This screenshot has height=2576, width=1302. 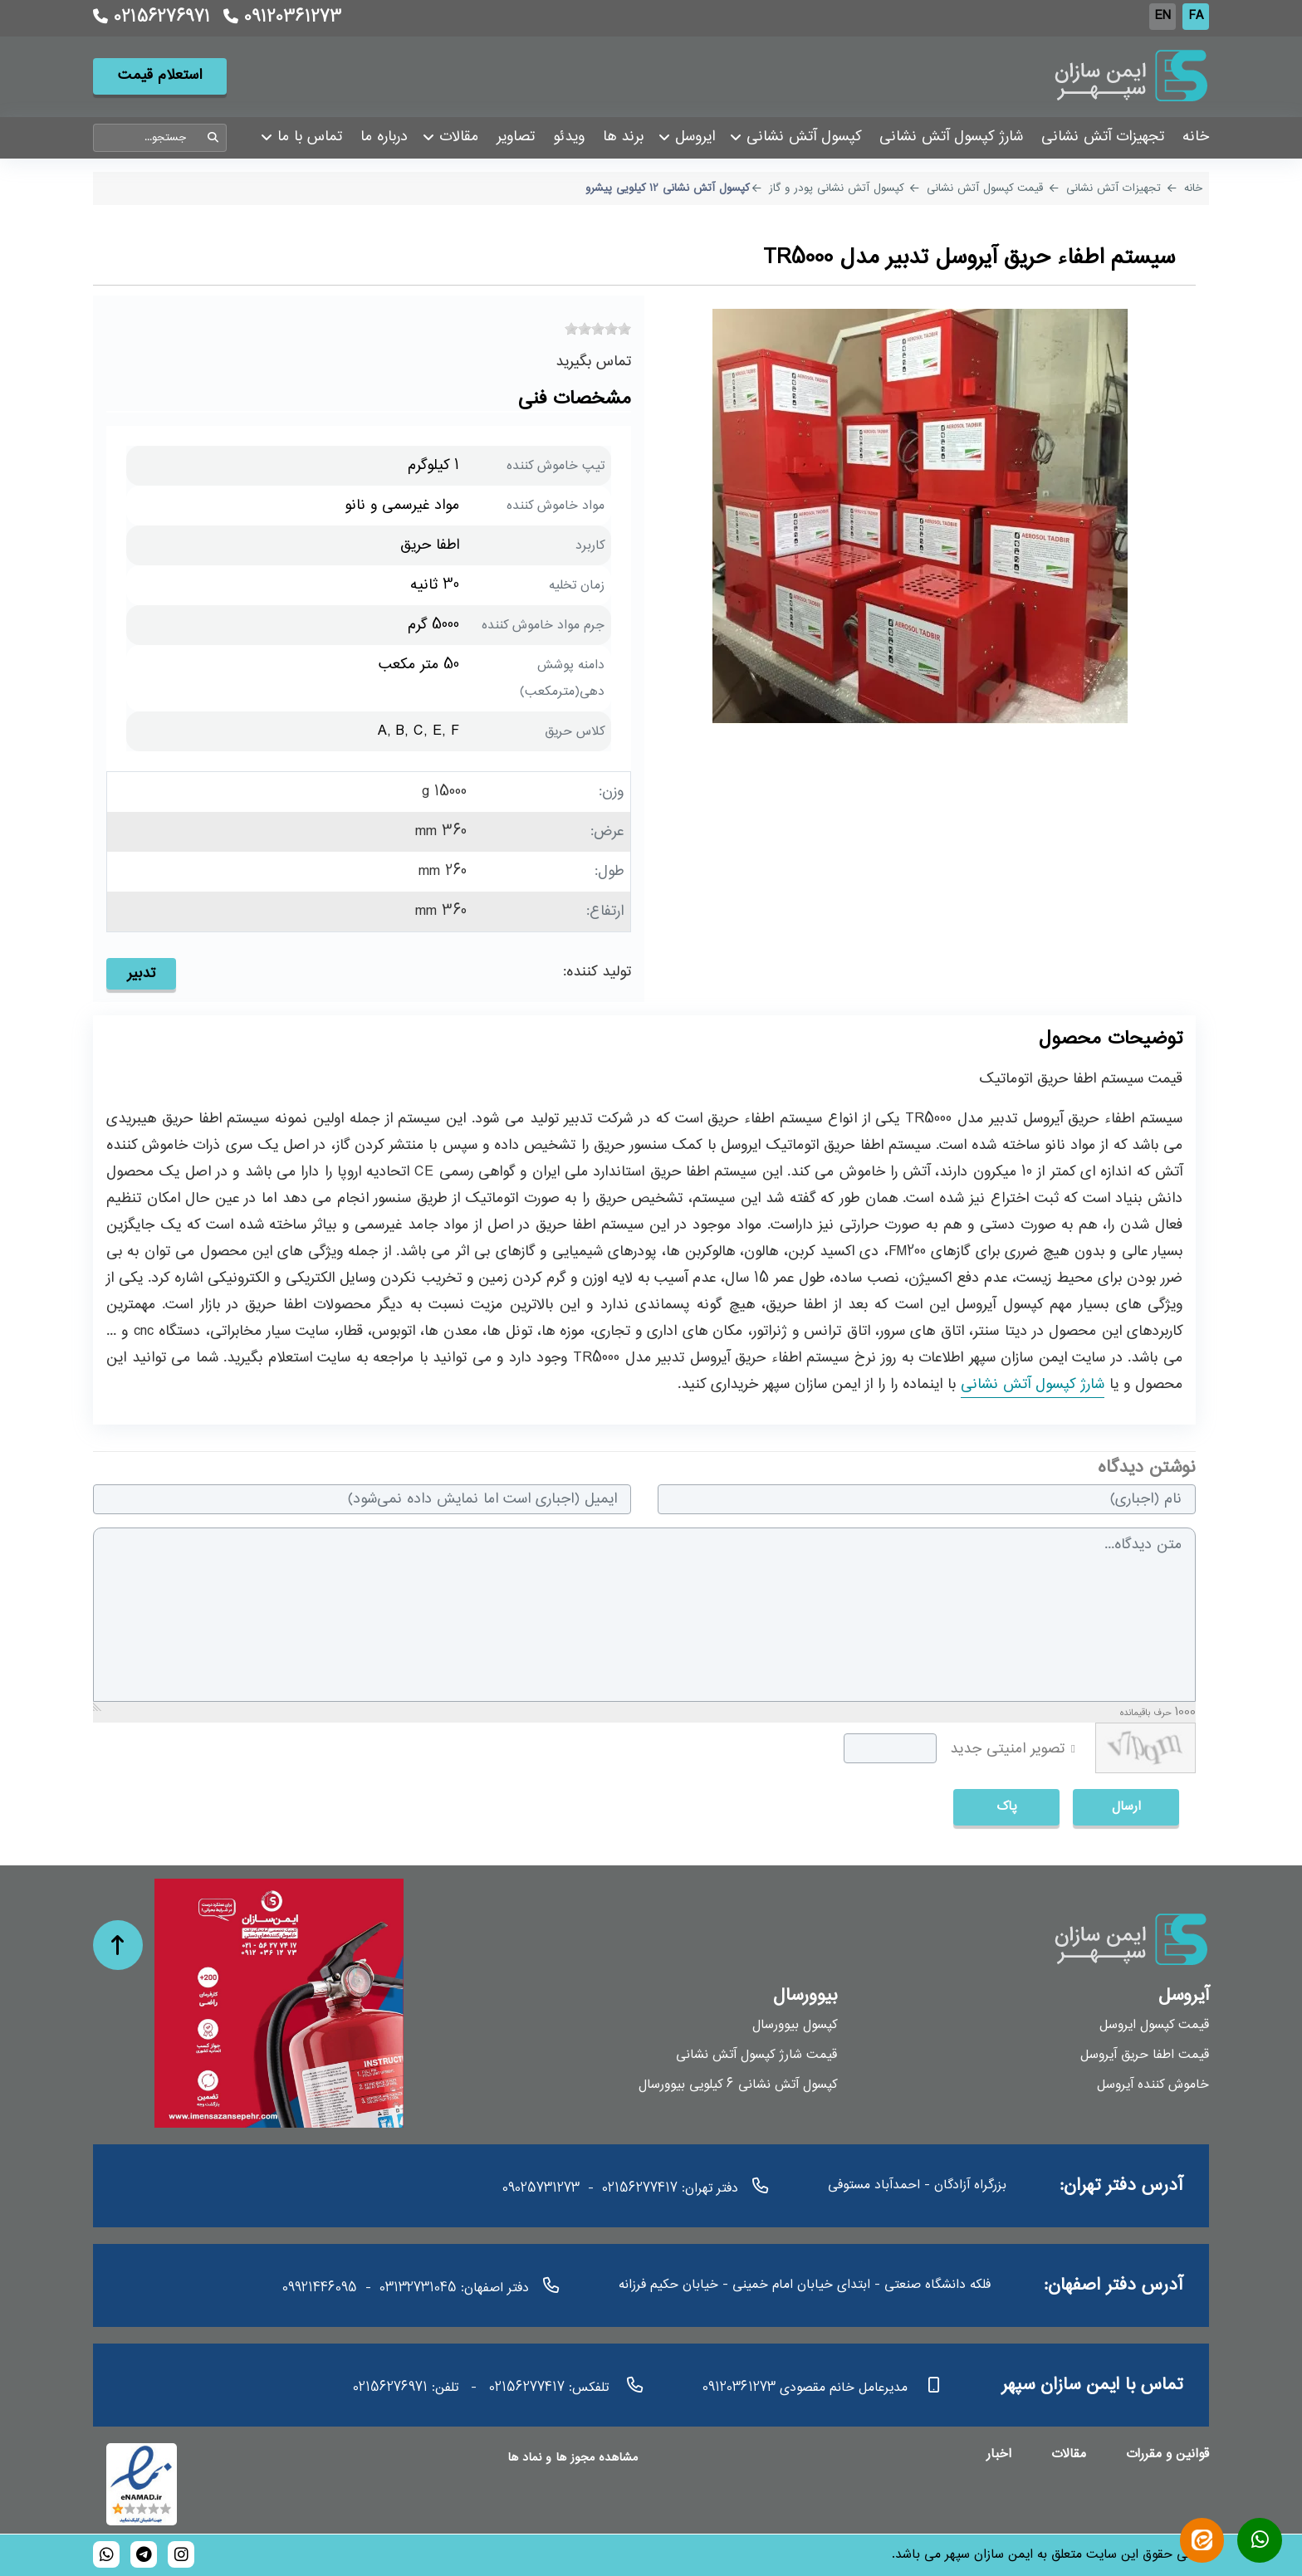 What do you see at coordinates (1032, 1385) in the screenshot?
I see `شارژ کپسول آتش نشانی` at bounding box center [1032, 1385].